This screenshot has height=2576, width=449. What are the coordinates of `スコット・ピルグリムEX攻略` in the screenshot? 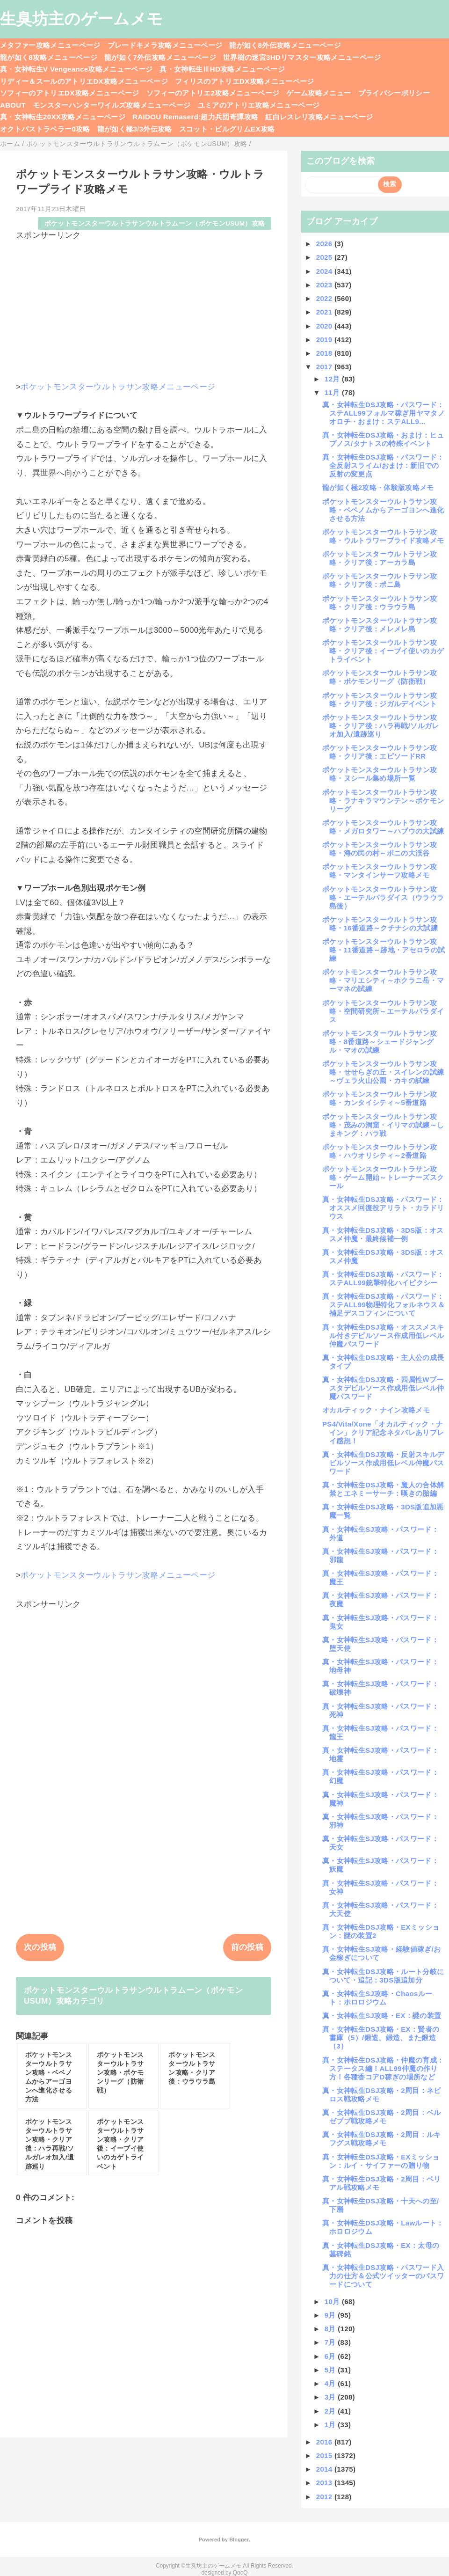 It's located at (227, 129).